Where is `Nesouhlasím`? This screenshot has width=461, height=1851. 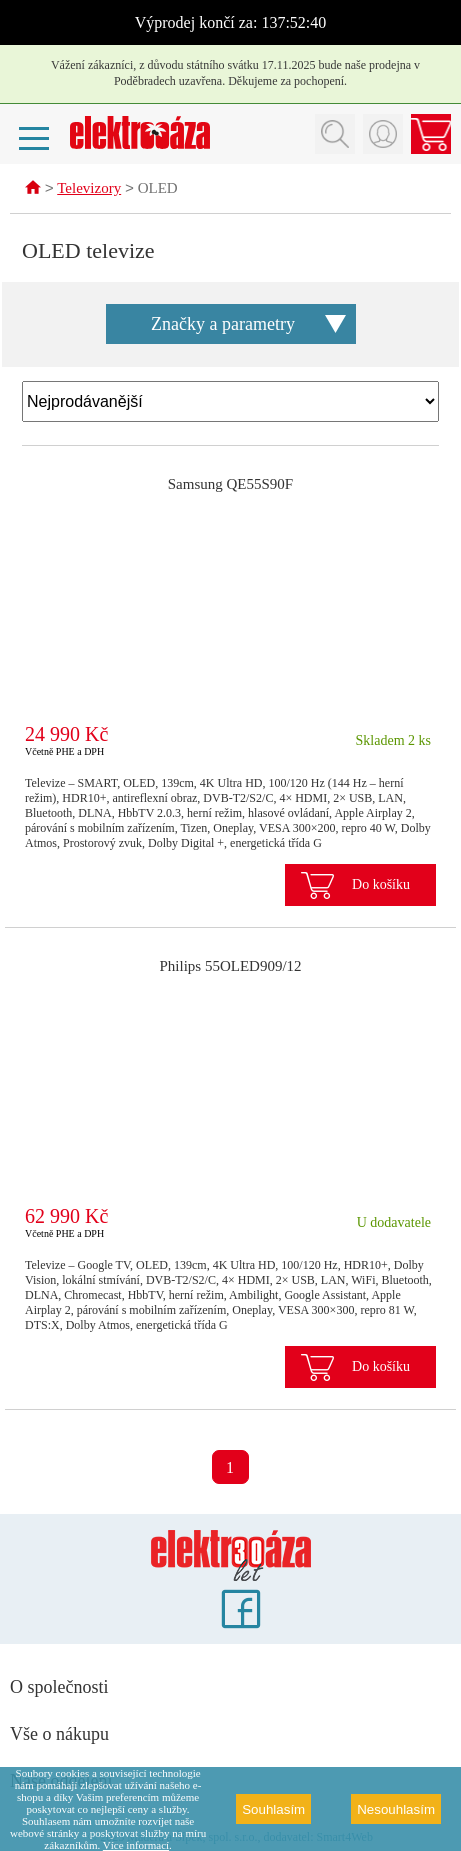
Nesouhlasím is located at coordinates (396, 1809).